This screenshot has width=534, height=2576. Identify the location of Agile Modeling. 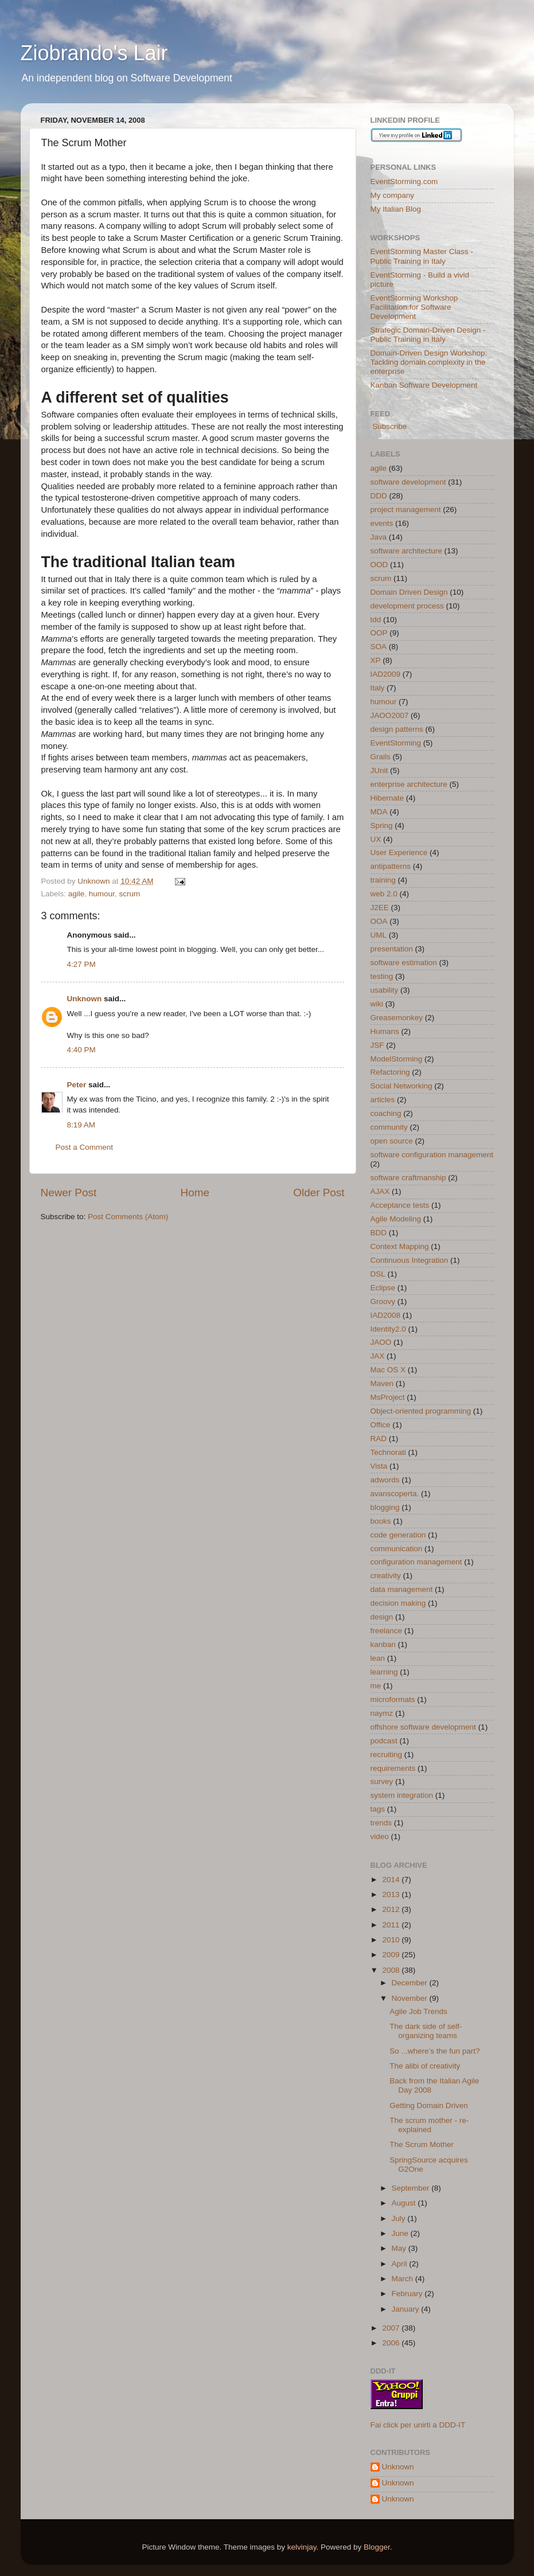
(396, 1219).